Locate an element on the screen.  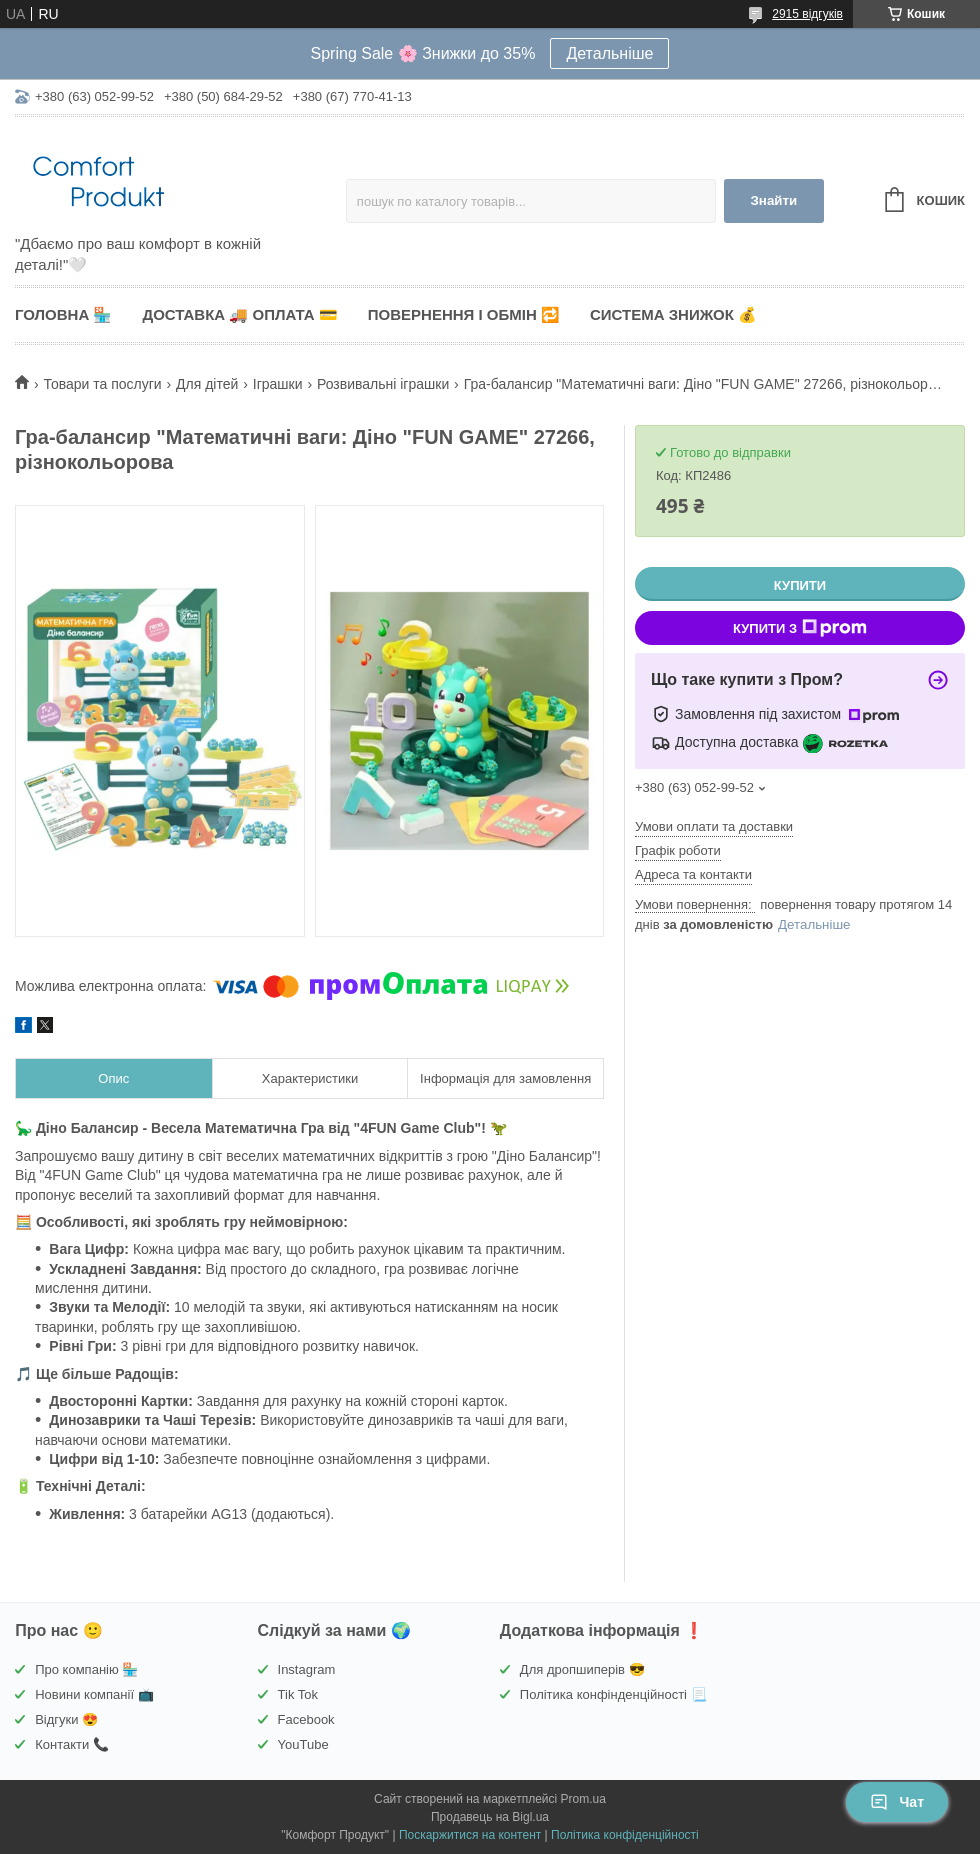
Prom.ua is located at coordinates (583, 1799).